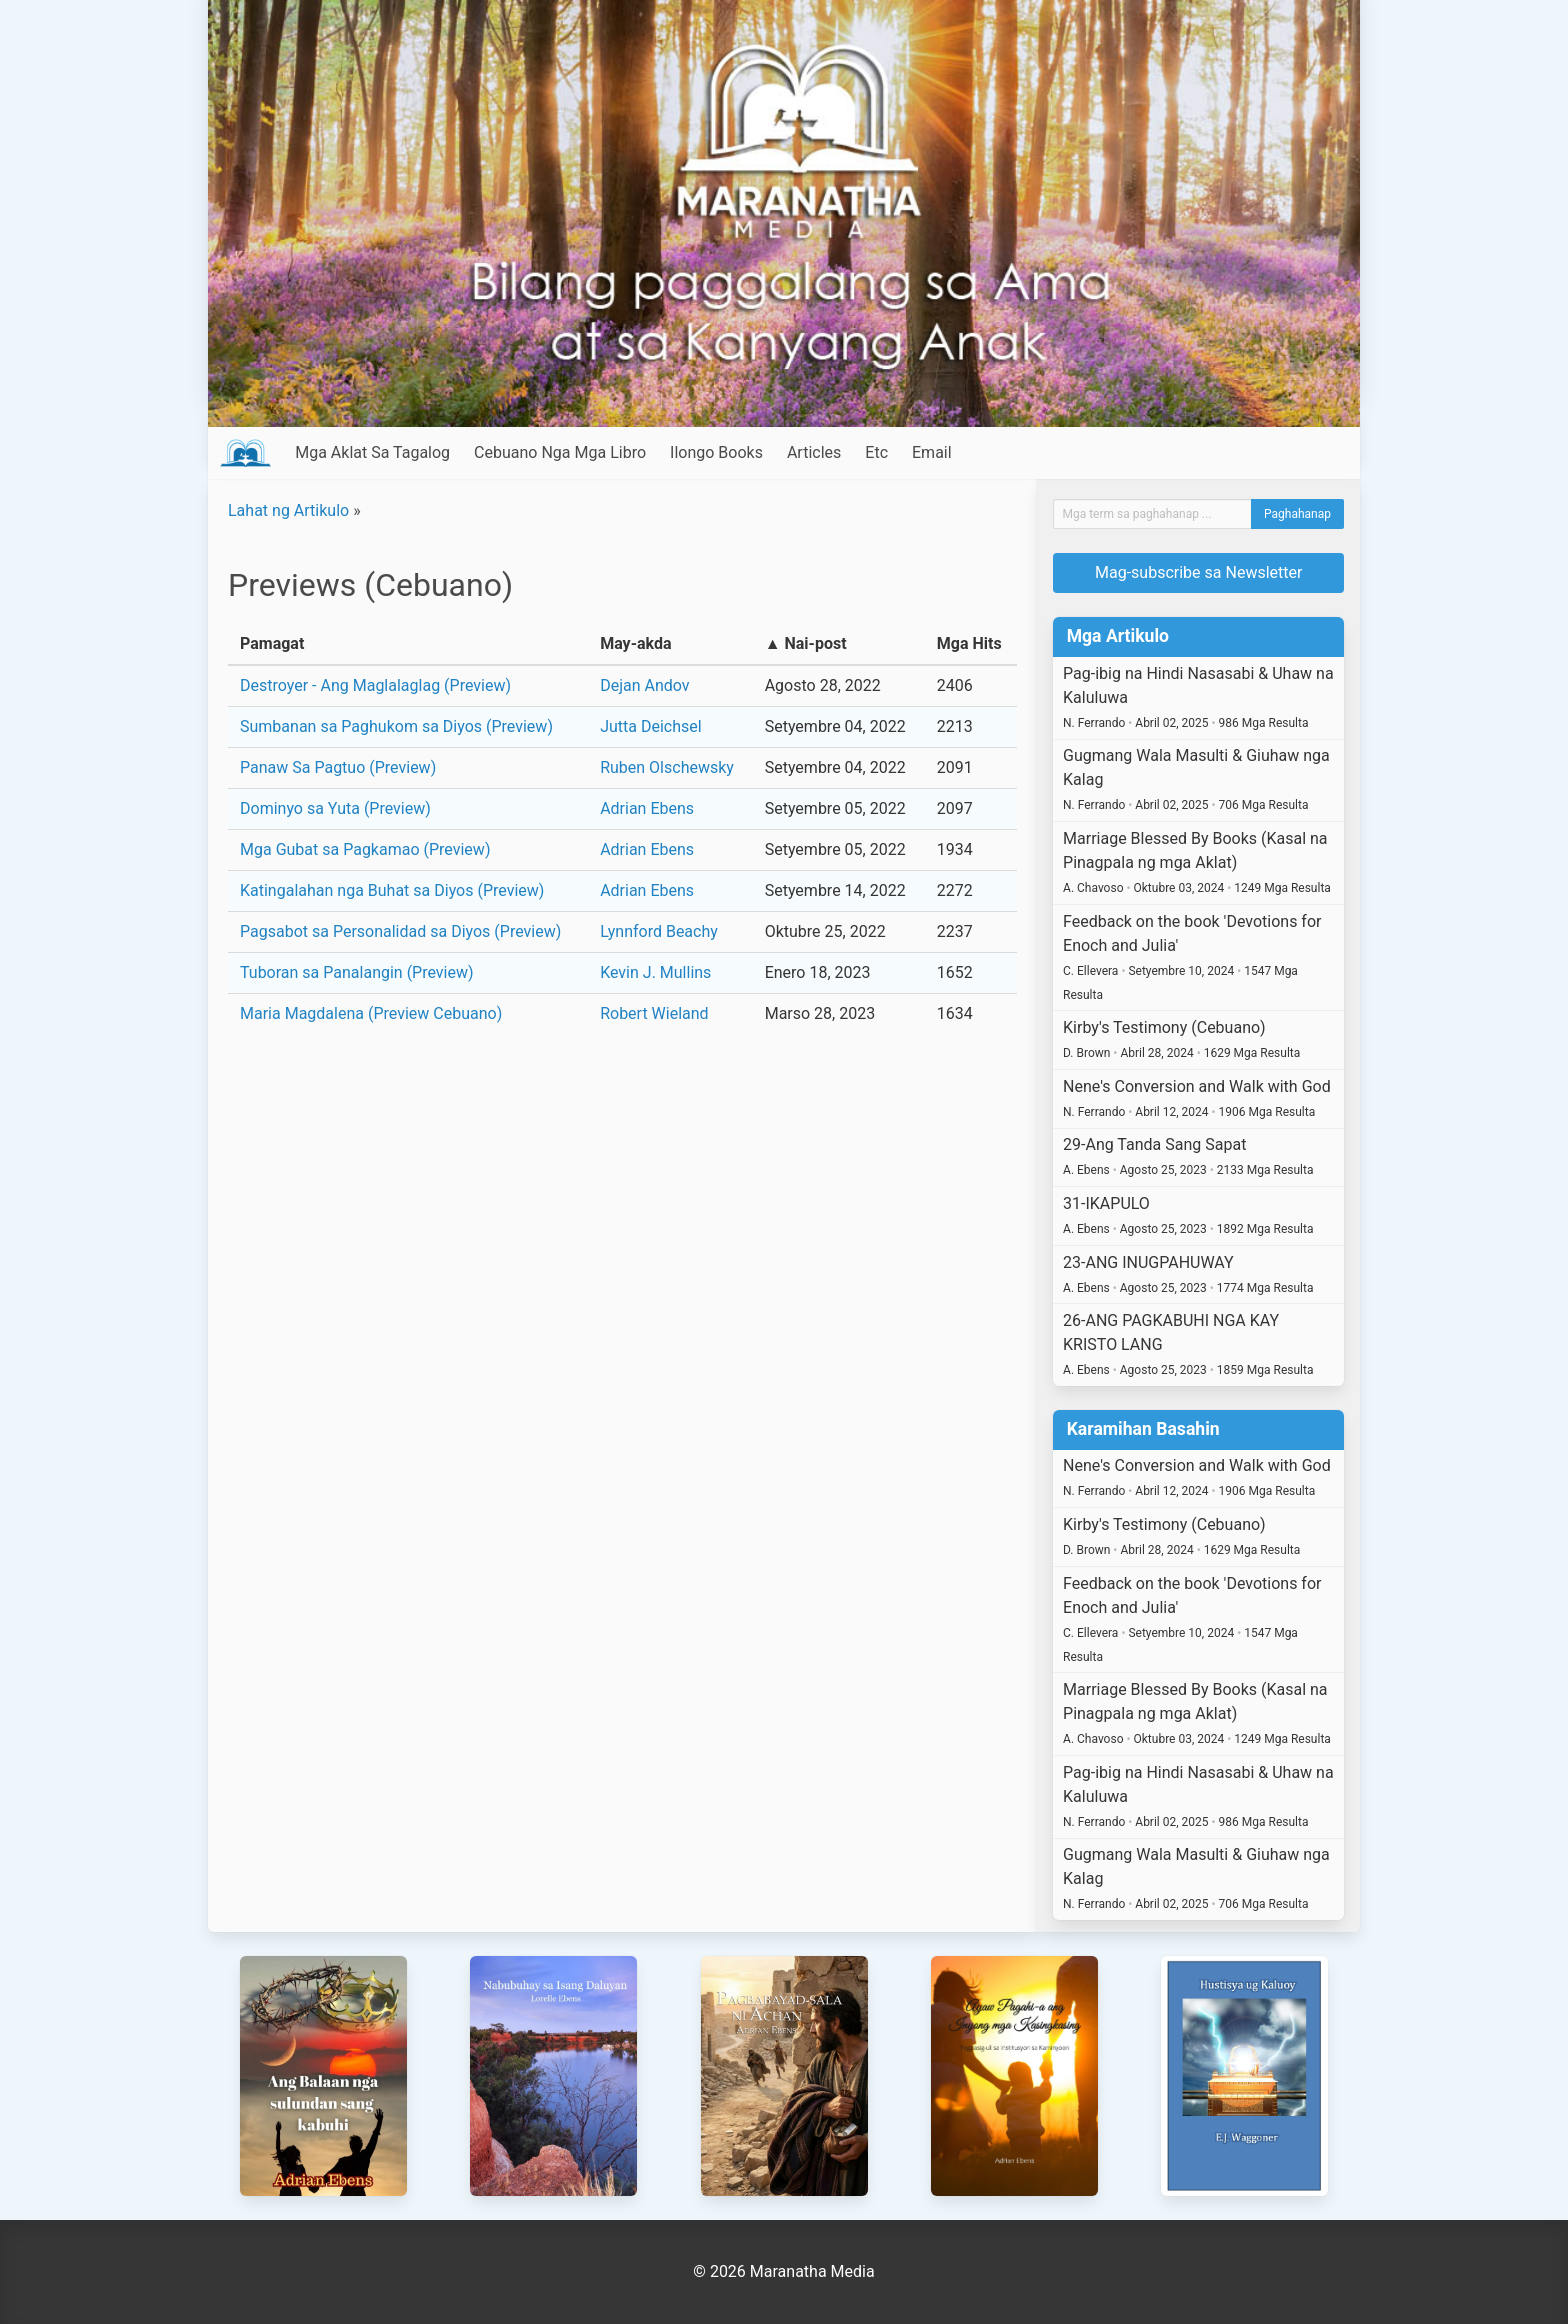 The image size is (1568, 2324). Describe the element at coordinates (647, 808) in the screenshot. I see `Adrian Ebens` at that location.